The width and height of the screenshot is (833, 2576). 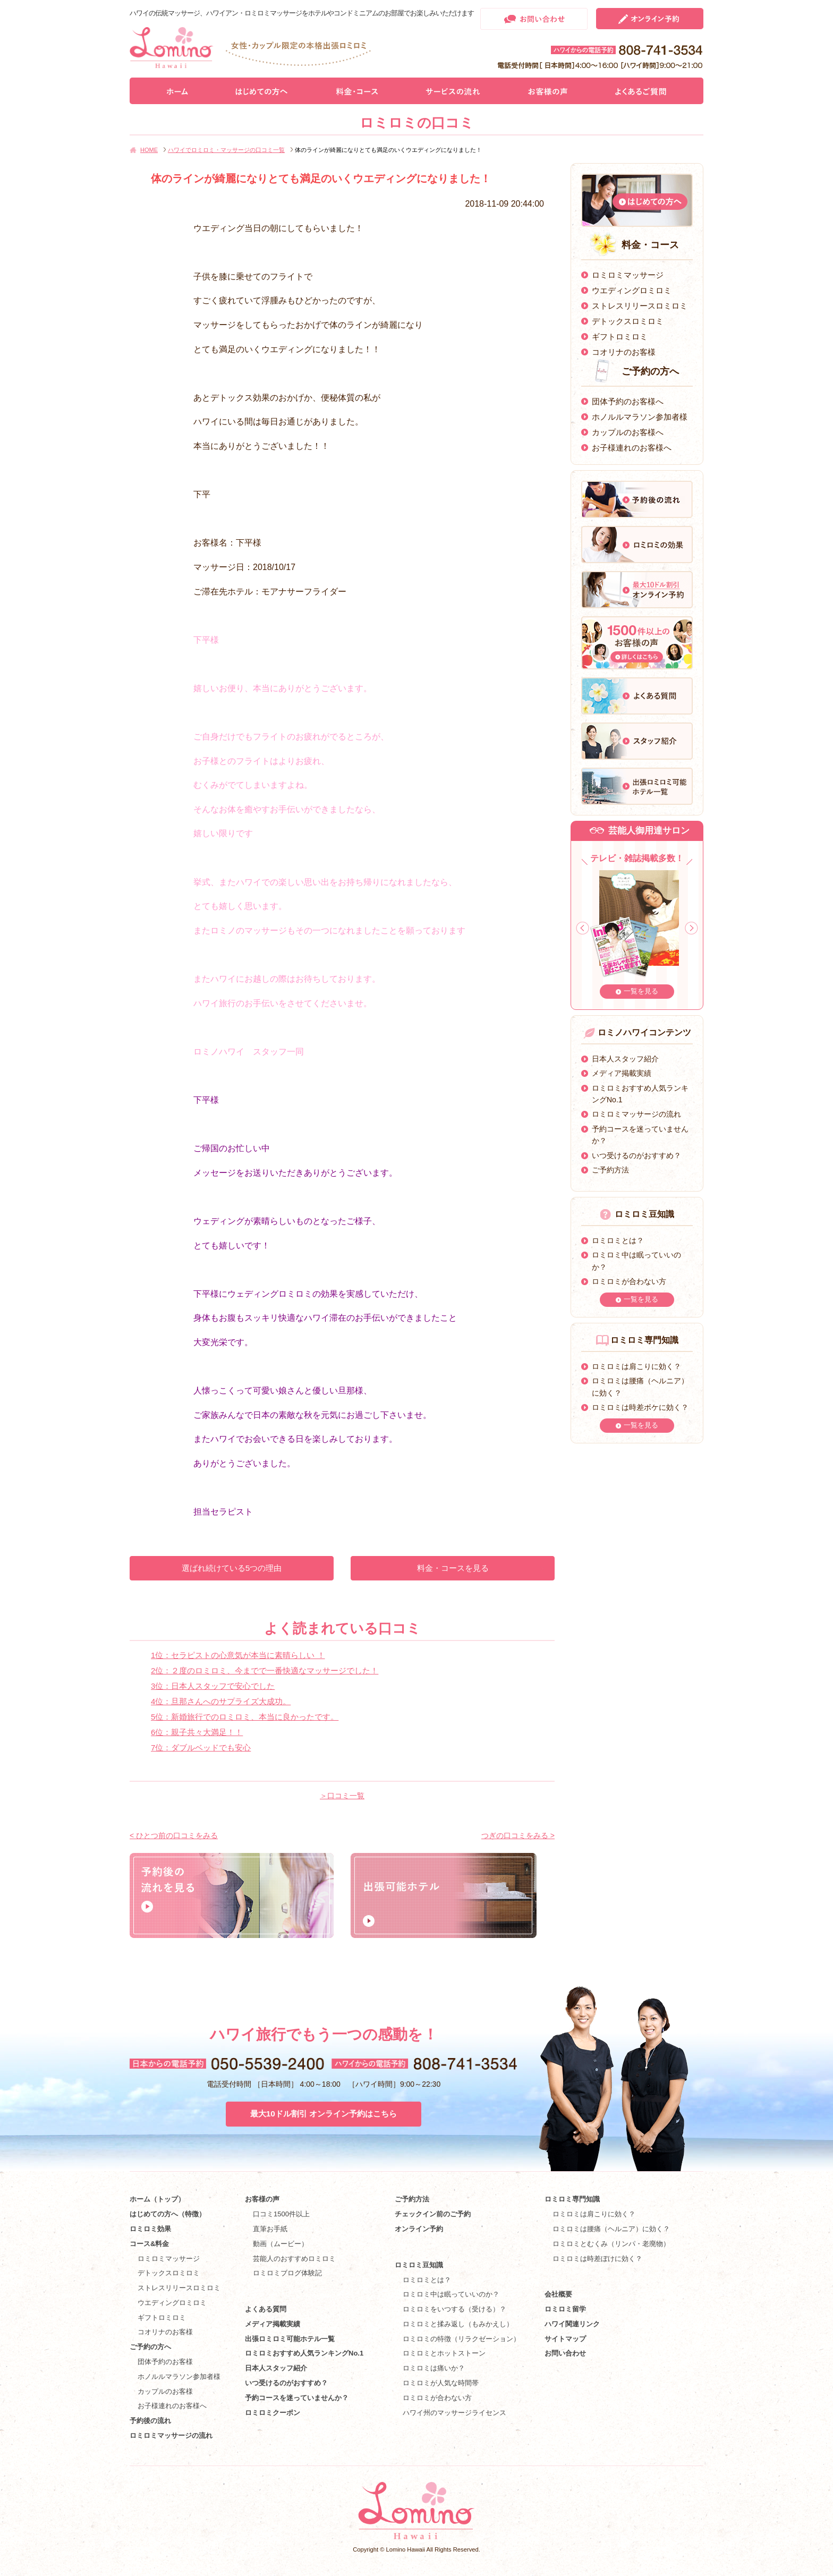 What do you see at coordinates (264, 1670) in the screenshot?
I see `2位：２度のロミロミ、今までで一番快適なマッサージでした！` at bounding box center [264, 1670].